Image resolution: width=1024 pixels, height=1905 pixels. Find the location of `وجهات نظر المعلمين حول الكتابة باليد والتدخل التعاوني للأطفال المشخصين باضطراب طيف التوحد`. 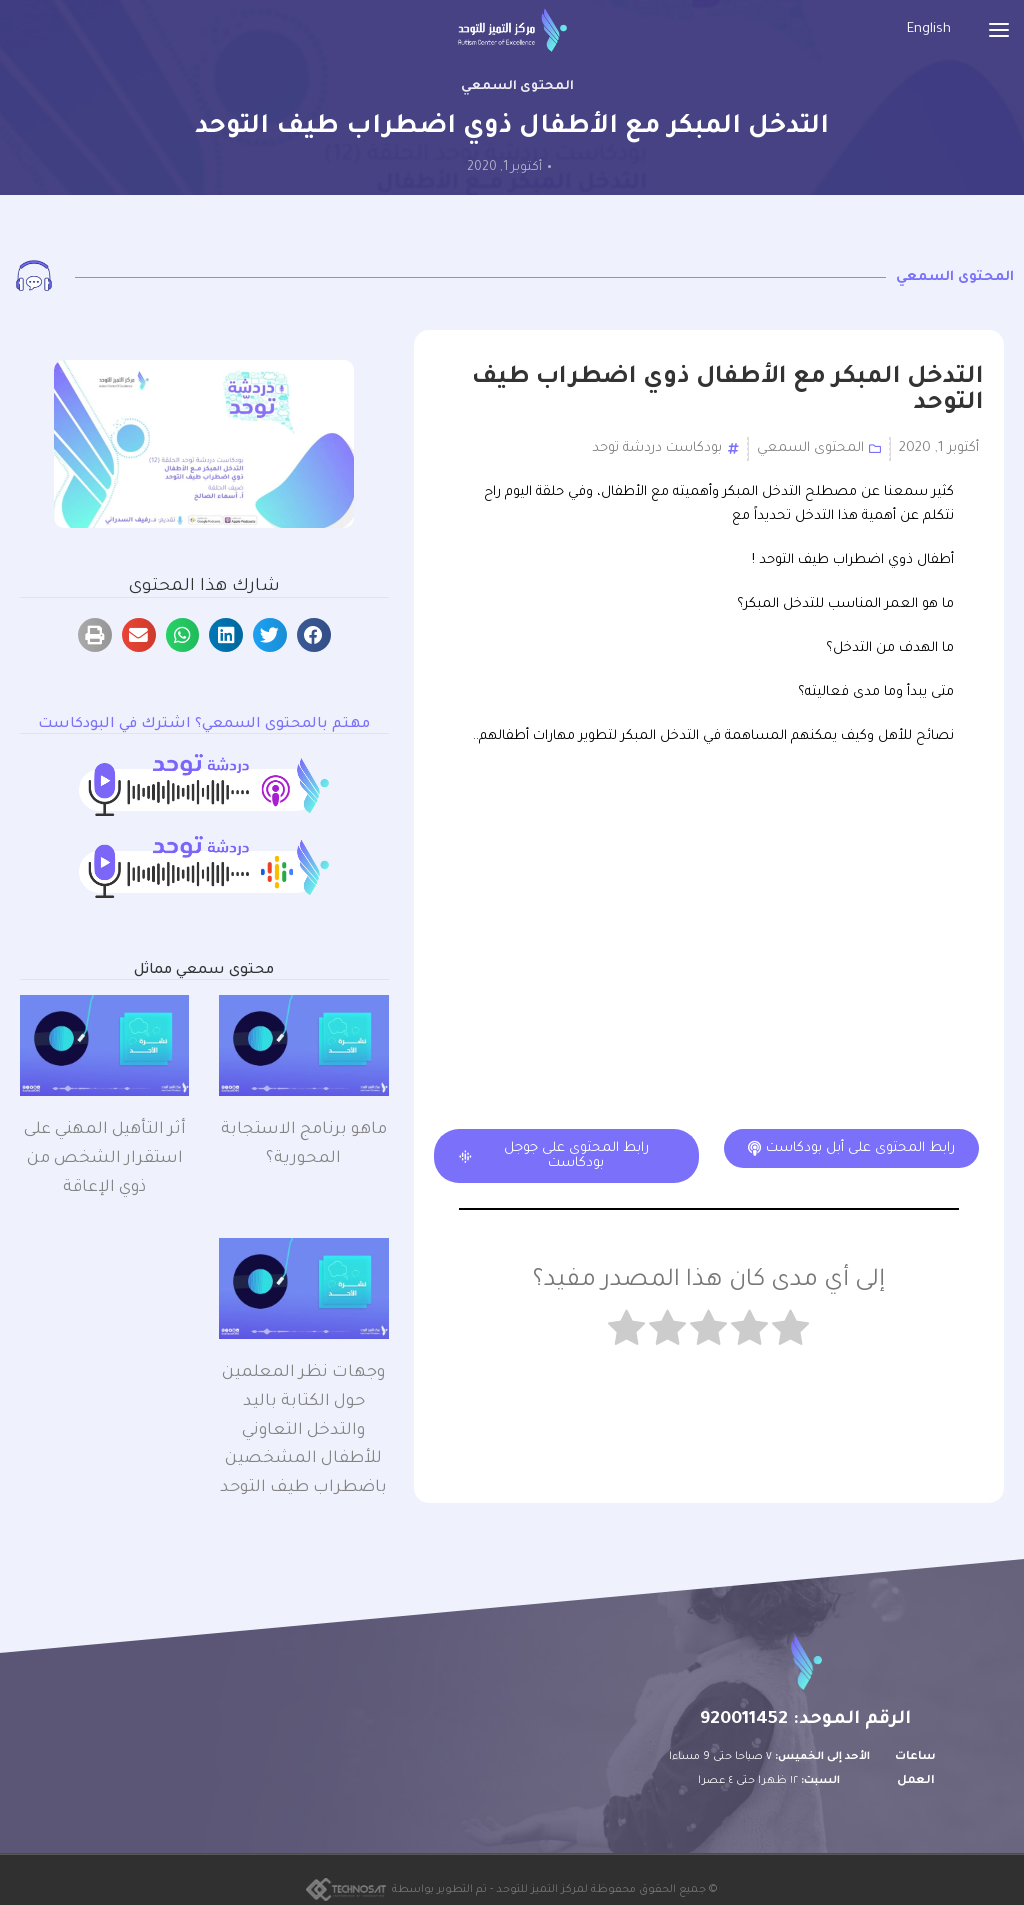

وجهات نظر المعلمين حول الكتابة باليد والتدخل التعاوني للأطفال المشخصين باضطراب طيف التوحد is located at coordinates (303, 1430).